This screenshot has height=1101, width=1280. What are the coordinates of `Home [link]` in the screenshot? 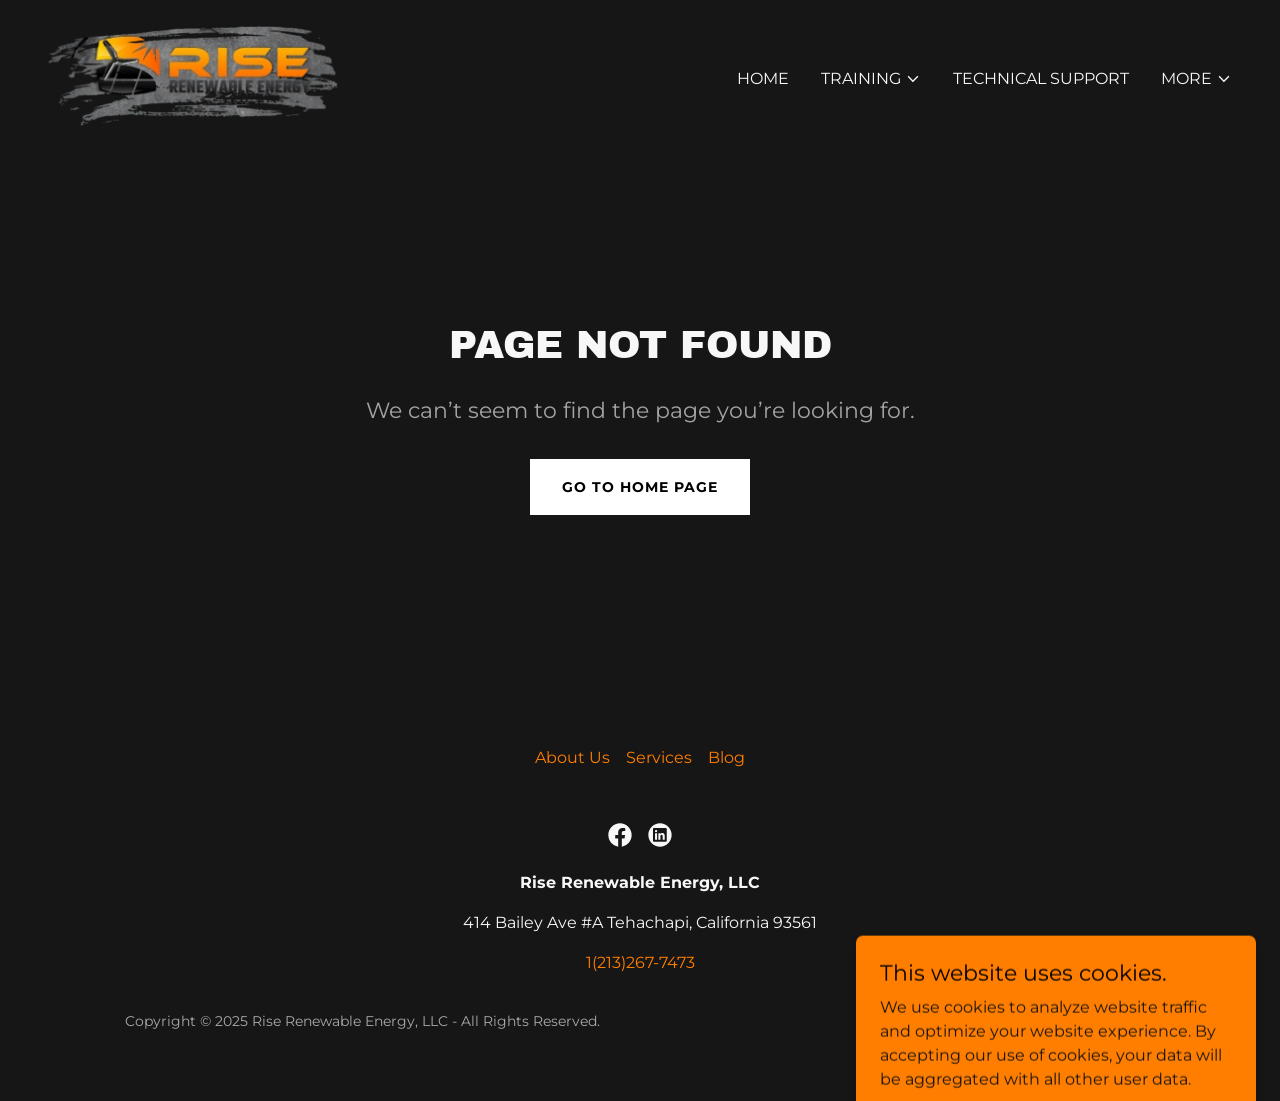 It's located at (763, 78).